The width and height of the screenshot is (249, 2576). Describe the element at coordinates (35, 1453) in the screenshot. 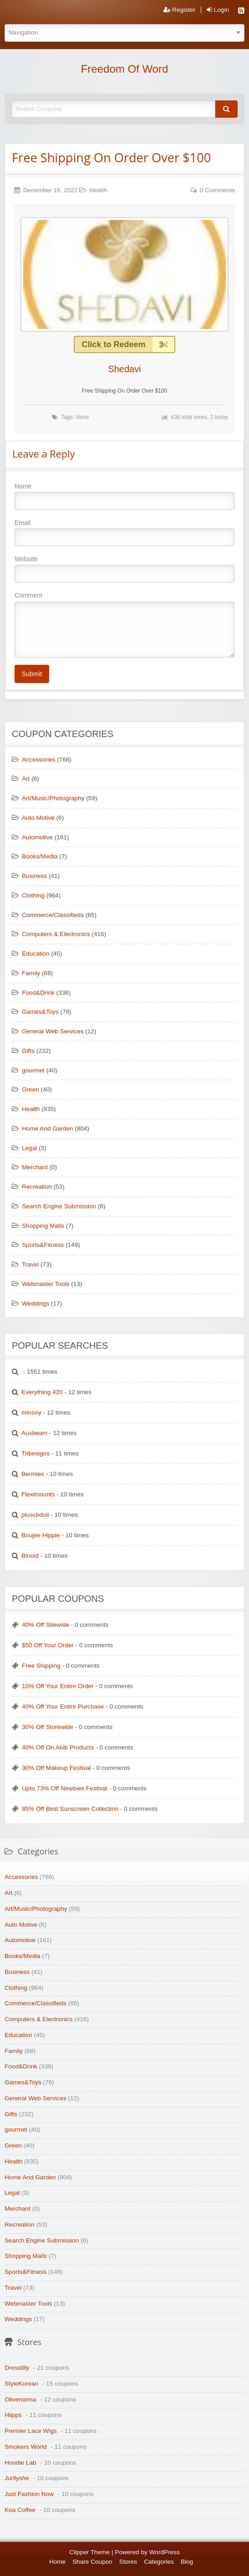

I see `Tribesigns` at that location.